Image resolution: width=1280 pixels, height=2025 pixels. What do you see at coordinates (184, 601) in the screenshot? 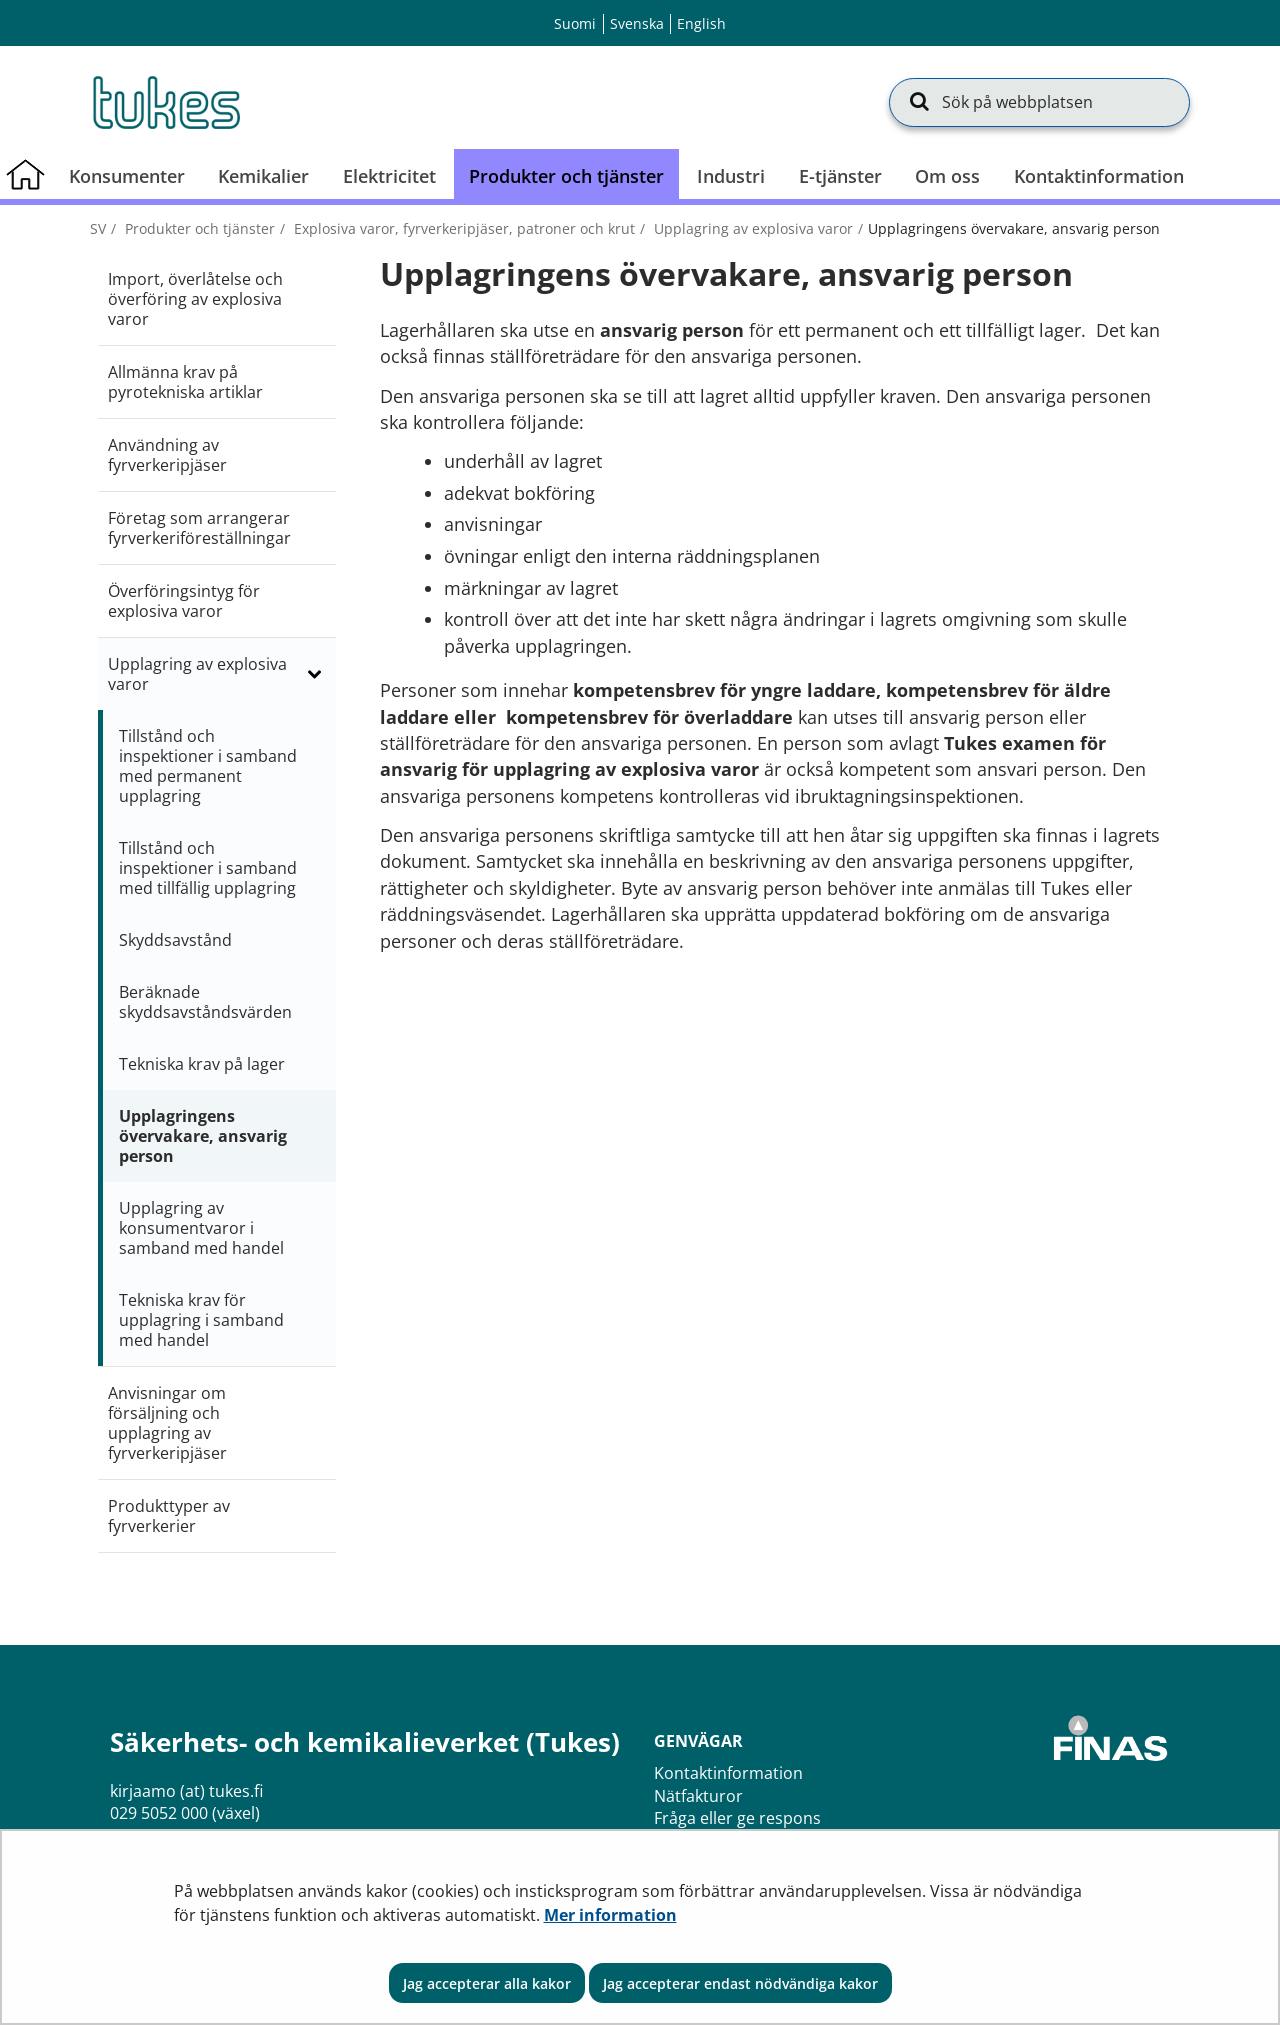
I see `Överföringsintyg för explosiva varor` at bounding box center [184, 601].